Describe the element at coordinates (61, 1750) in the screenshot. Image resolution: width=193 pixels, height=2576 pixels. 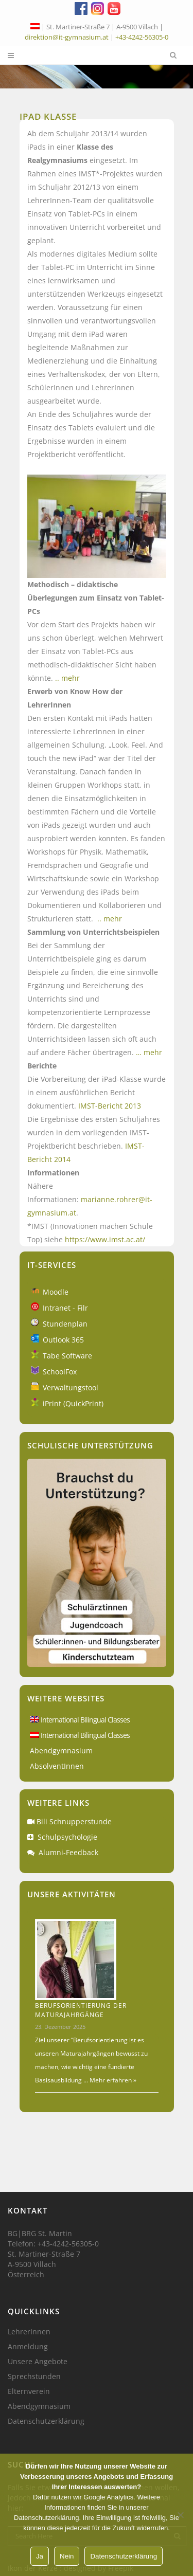
I see `Abendgymnasium` at that location.